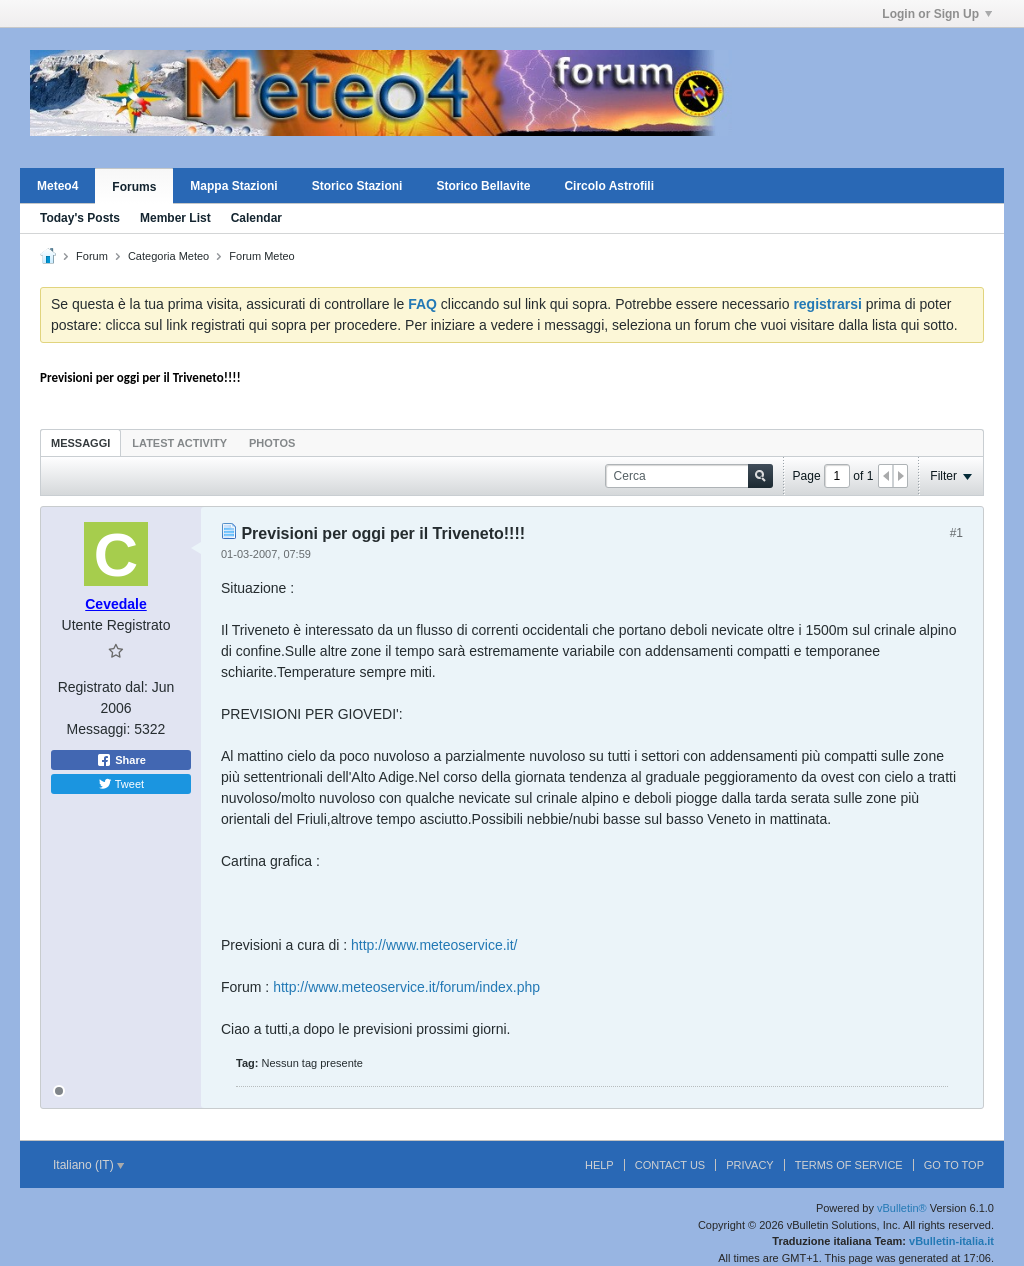  Describe the element at coordinates (434, 945) in the screenshot. I see `http://www.meteoservice.it/` at that location.